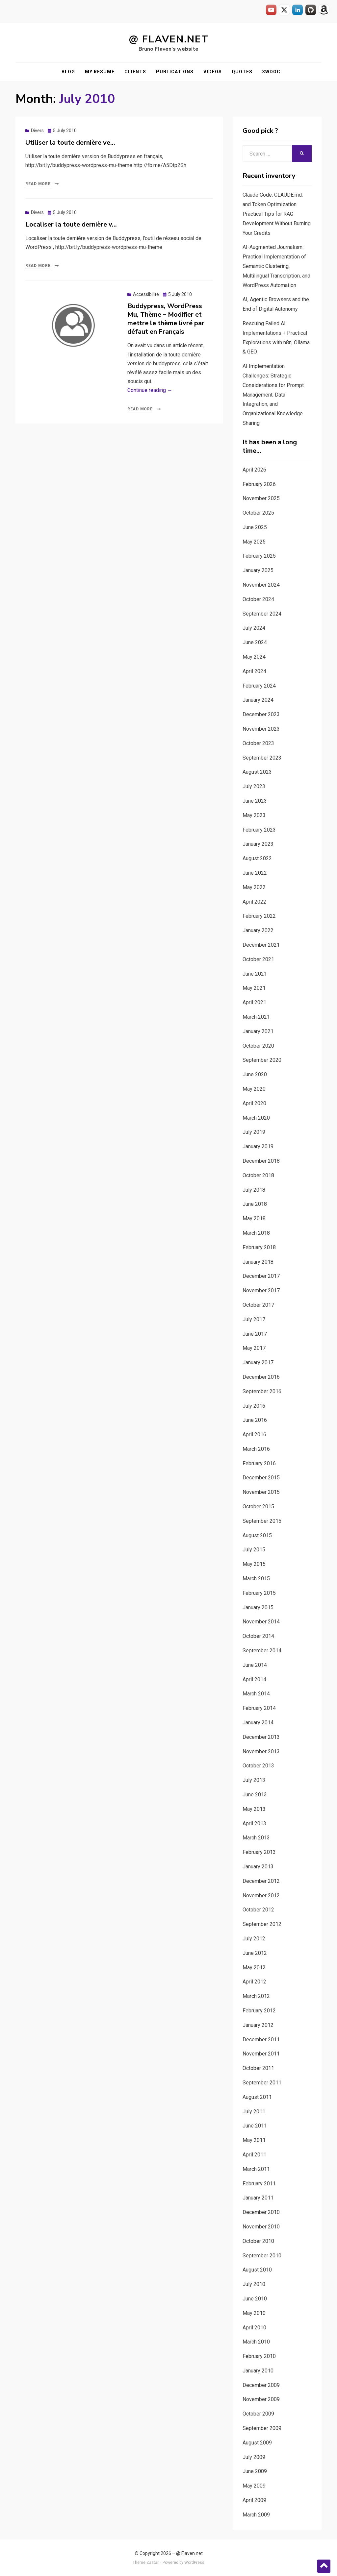  What do you see at coordinates (256, 1118) in the screenshot?
I see `March 2020` at bounding box center [256, 1118].